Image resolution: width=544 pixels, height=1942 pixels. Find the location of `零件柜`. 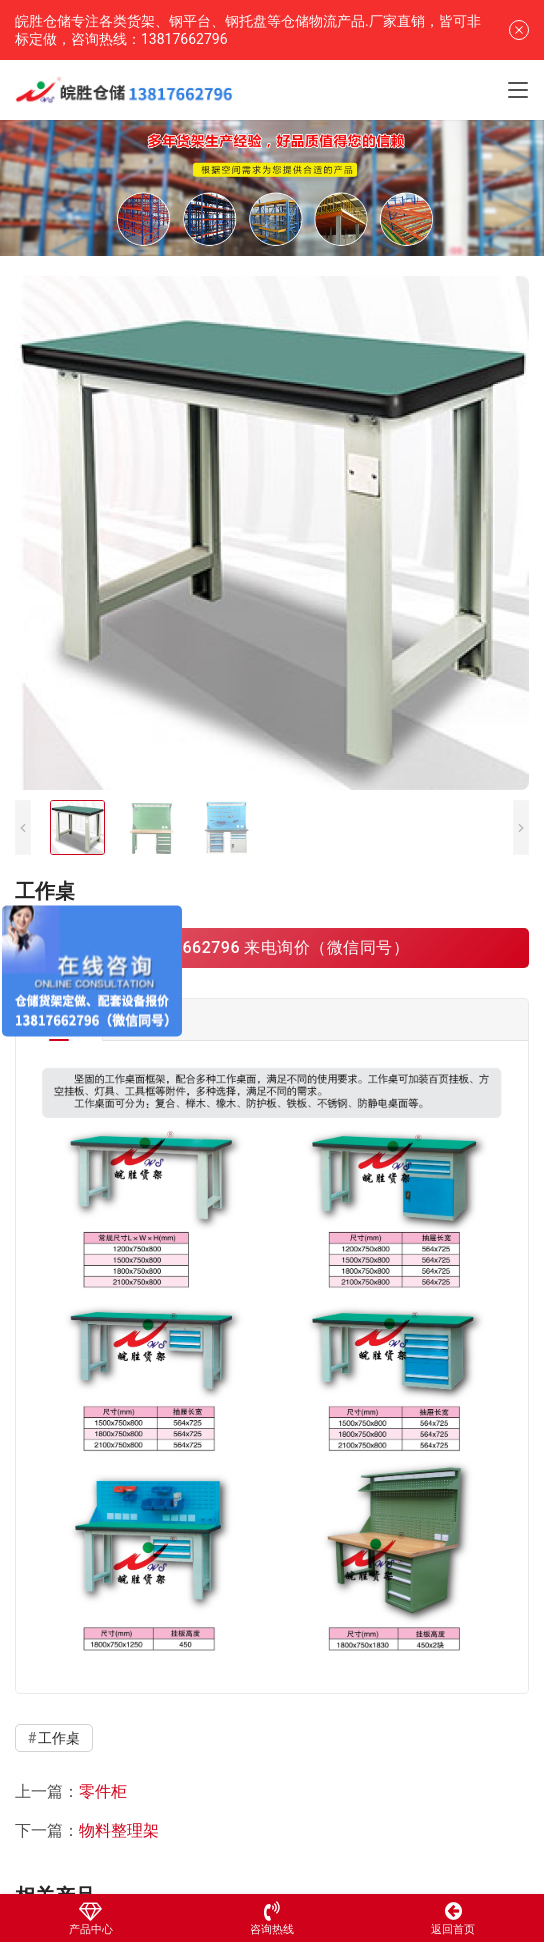

零件柜 is located at coordinates (103, 1791).